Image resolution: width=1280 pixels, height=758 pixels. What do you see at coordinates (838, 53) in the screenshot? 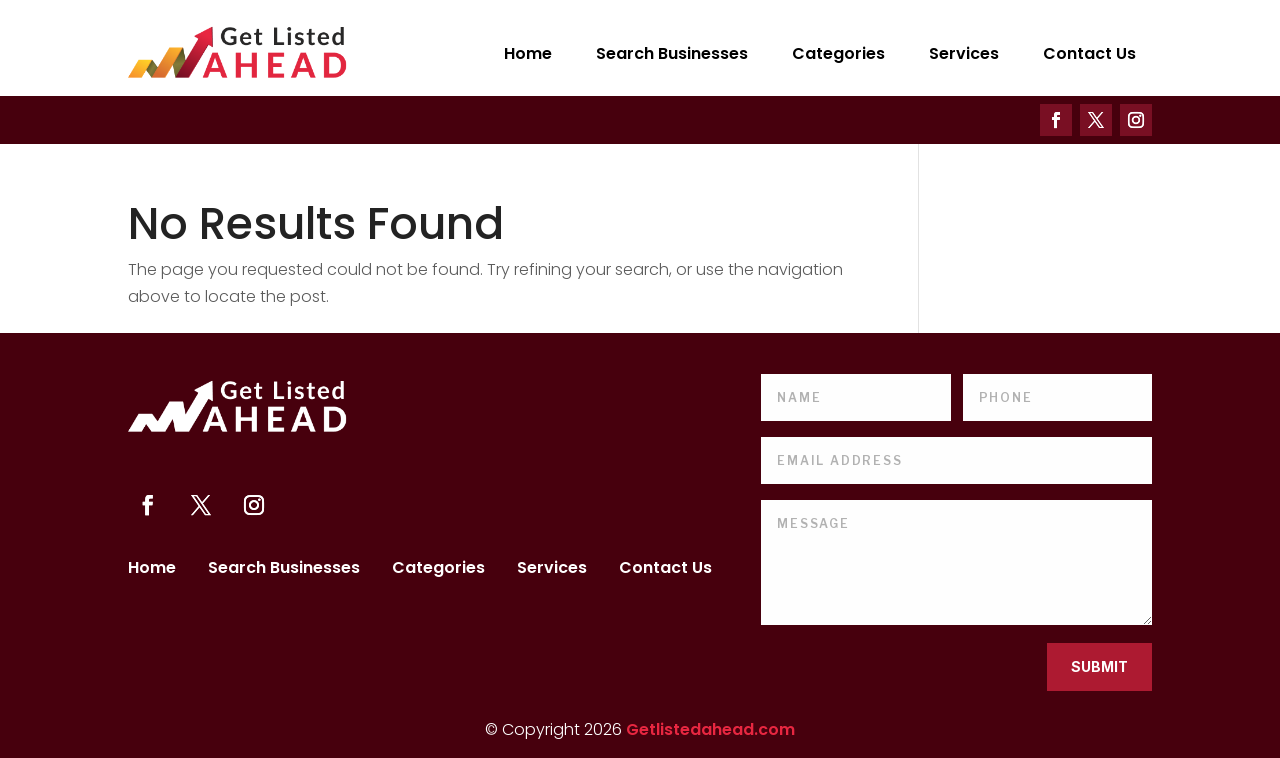
I see `Categories` at bounding box center [838, 53].